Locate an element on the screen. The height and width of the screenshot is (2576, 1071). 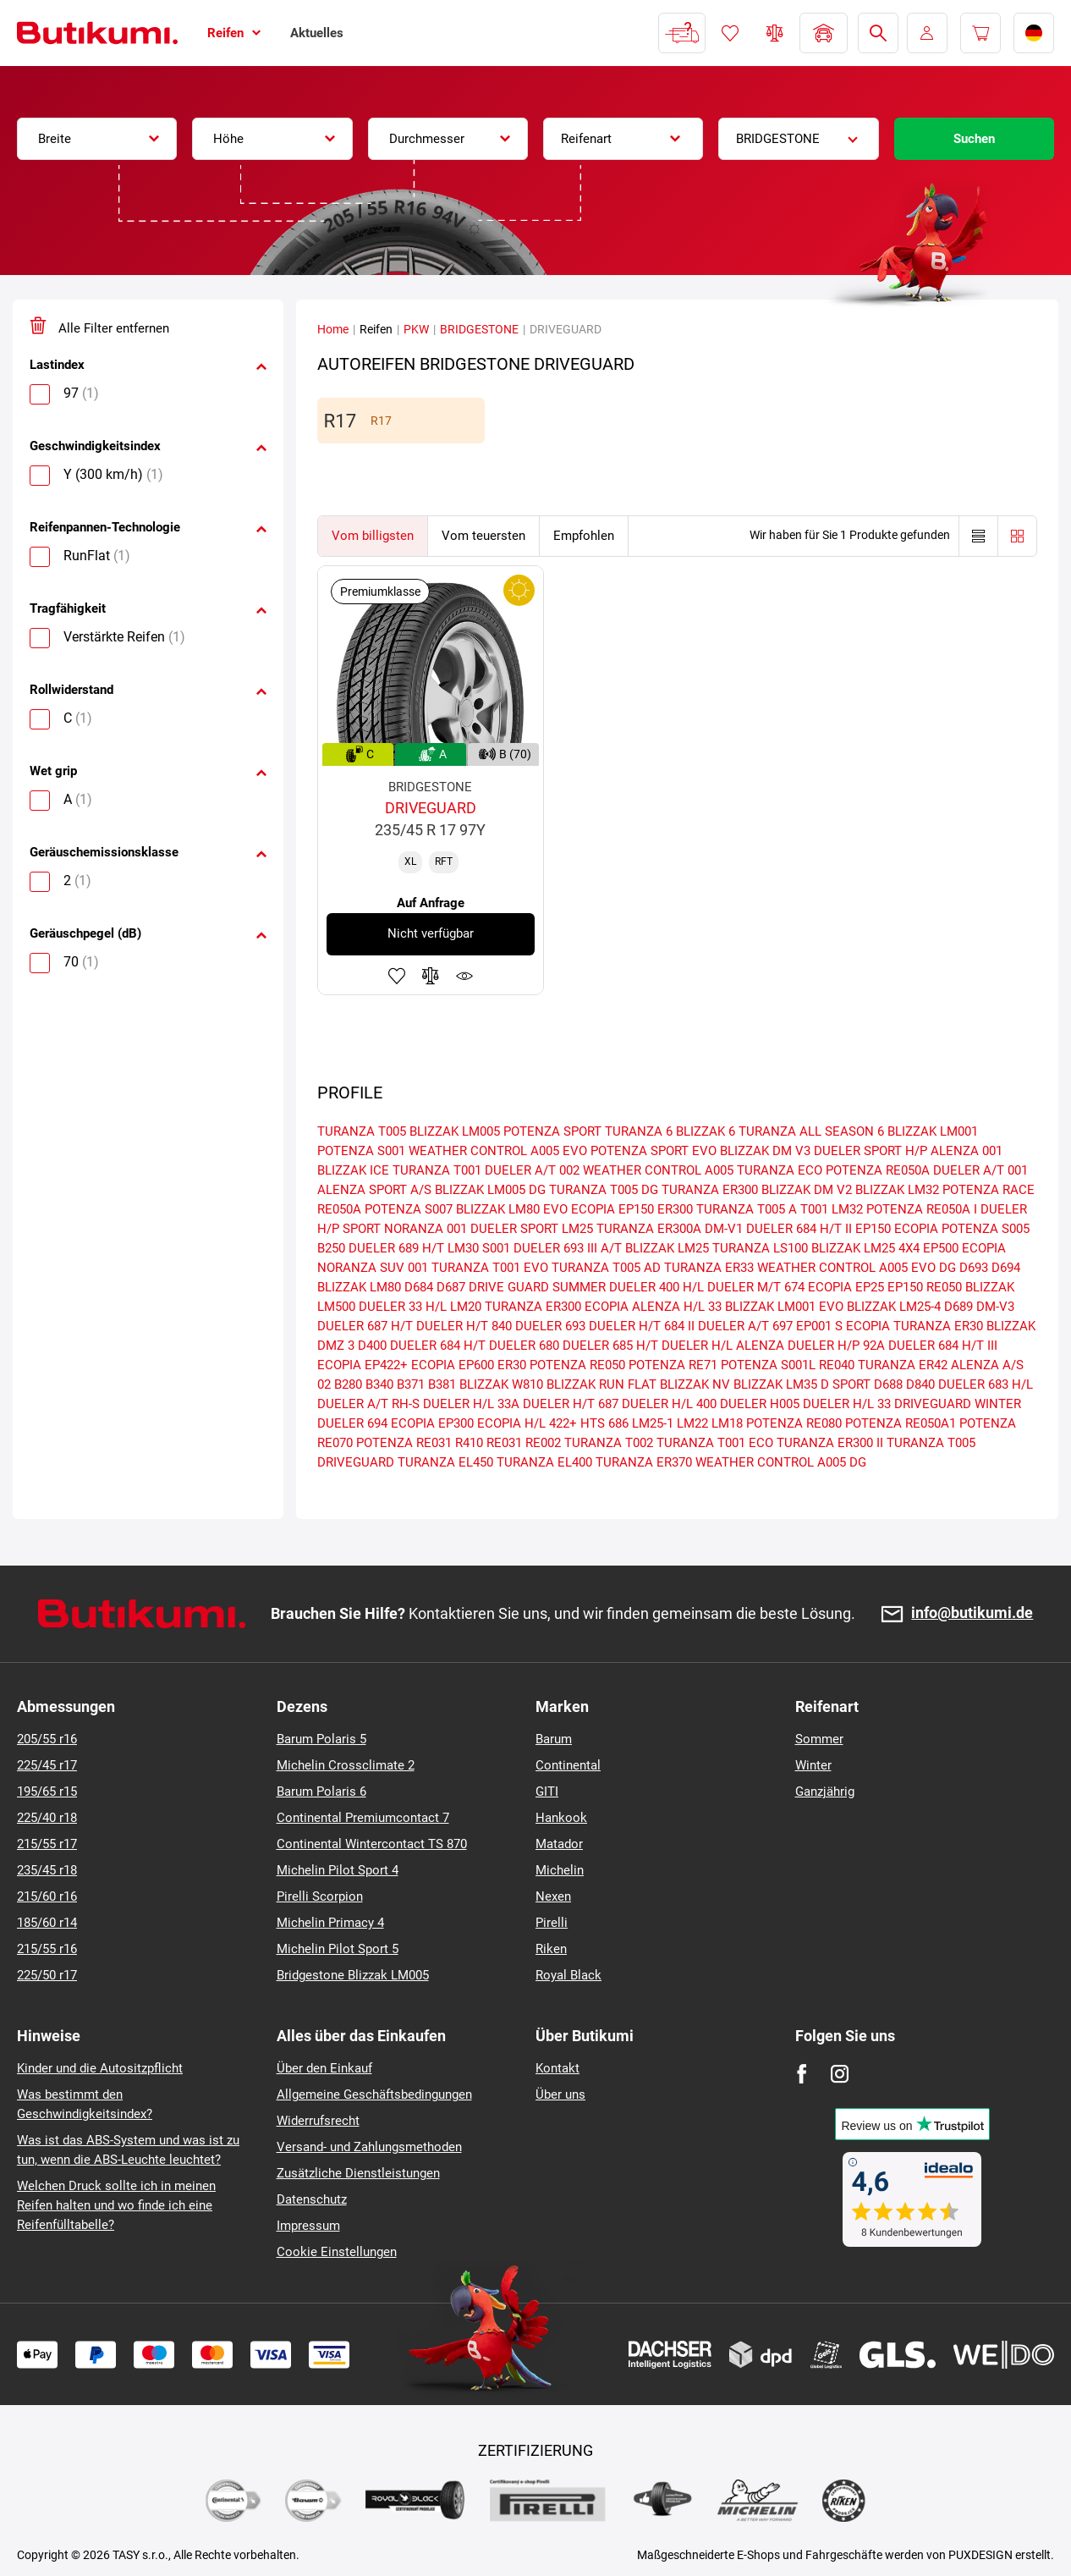
TURANZA T002 is located at coordinates (608, 1442).